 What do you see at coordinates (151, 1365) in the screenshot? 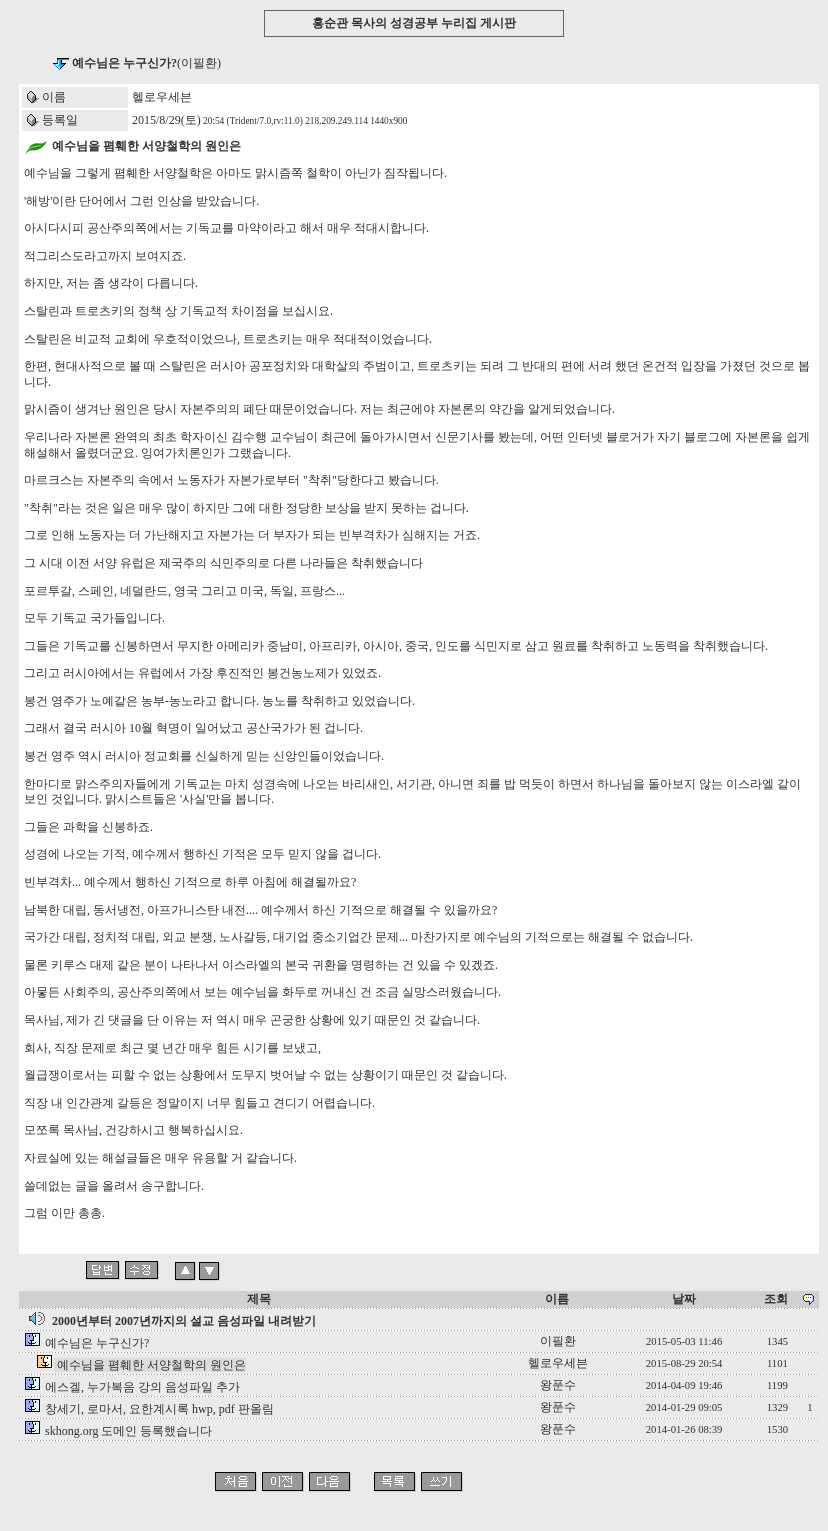
I see `예수님을 폄훼한 서양철학의 원인은` at bounding box center [151, 1365].